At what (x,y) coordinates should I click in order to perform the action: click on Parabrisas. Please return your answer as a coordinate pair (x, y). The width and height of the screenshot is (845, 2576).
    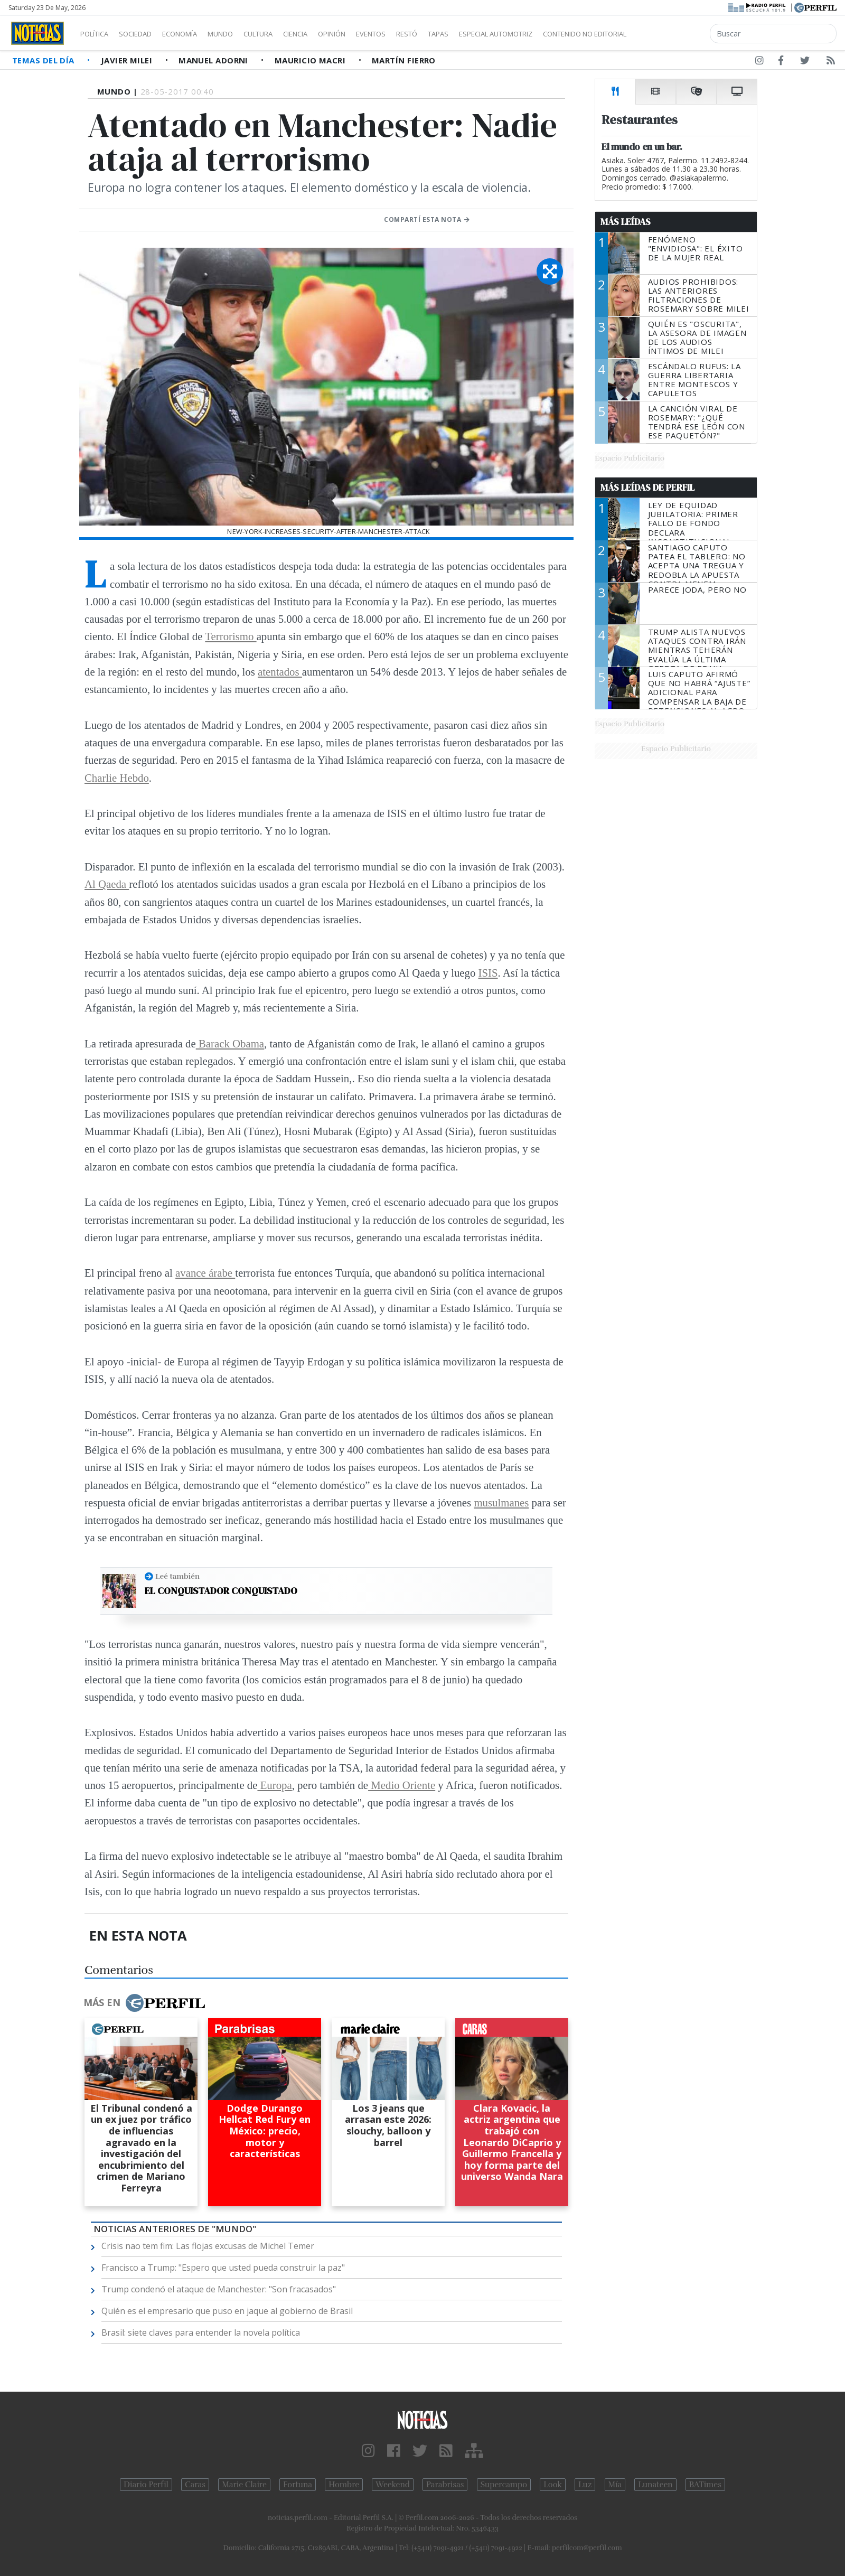
    Looking at the image, I should click on (445, 2484).